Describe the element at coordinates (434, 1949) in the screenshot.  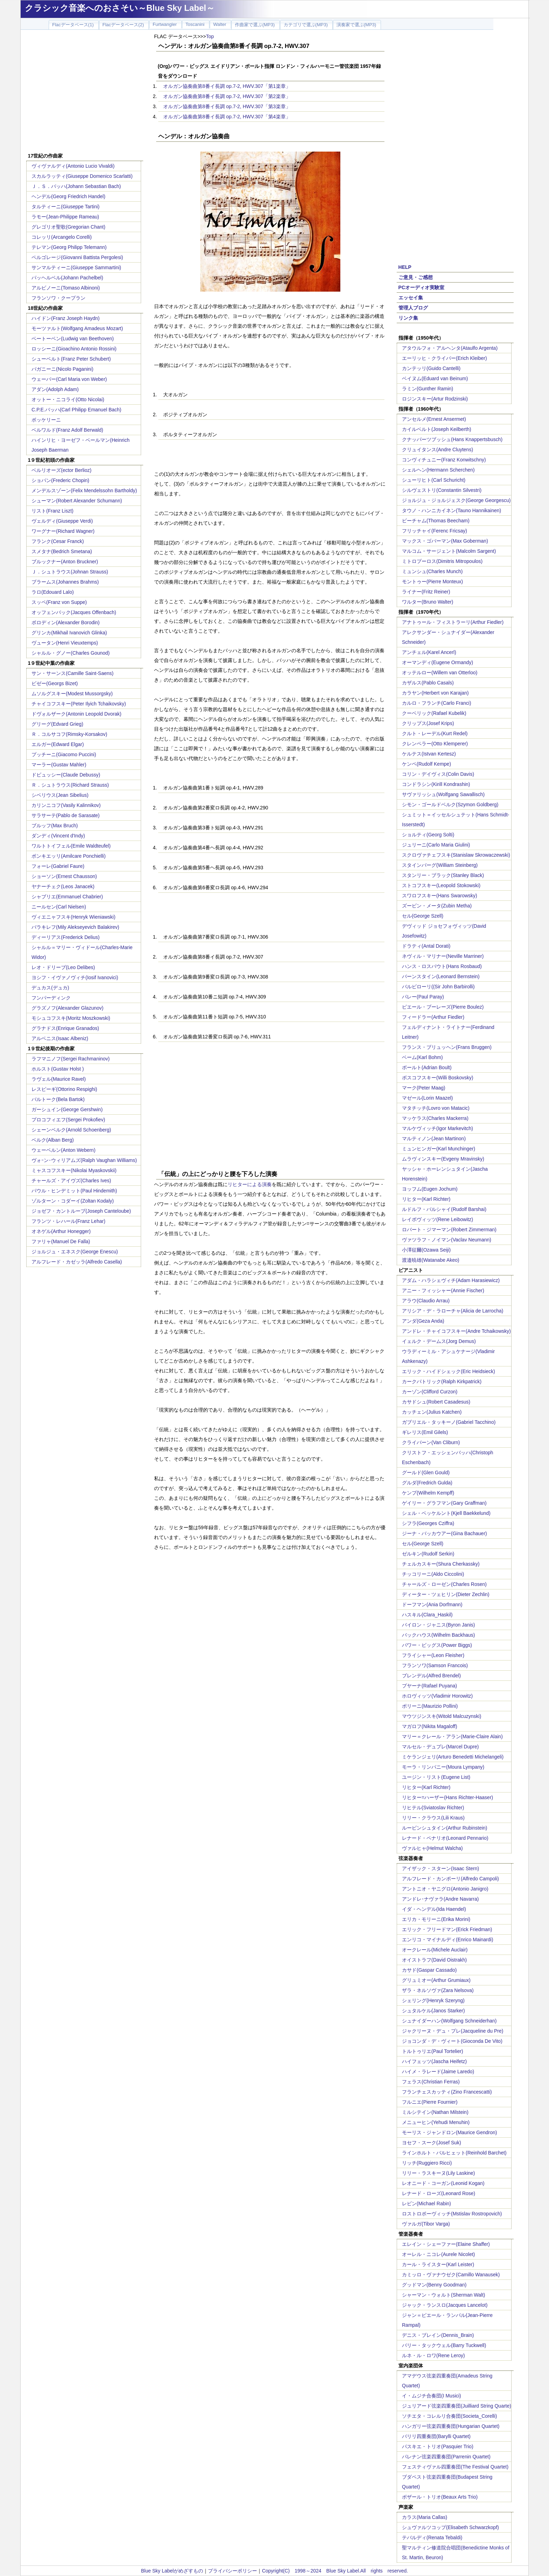
I see `オークレール(Michele Auclair)` at that location.